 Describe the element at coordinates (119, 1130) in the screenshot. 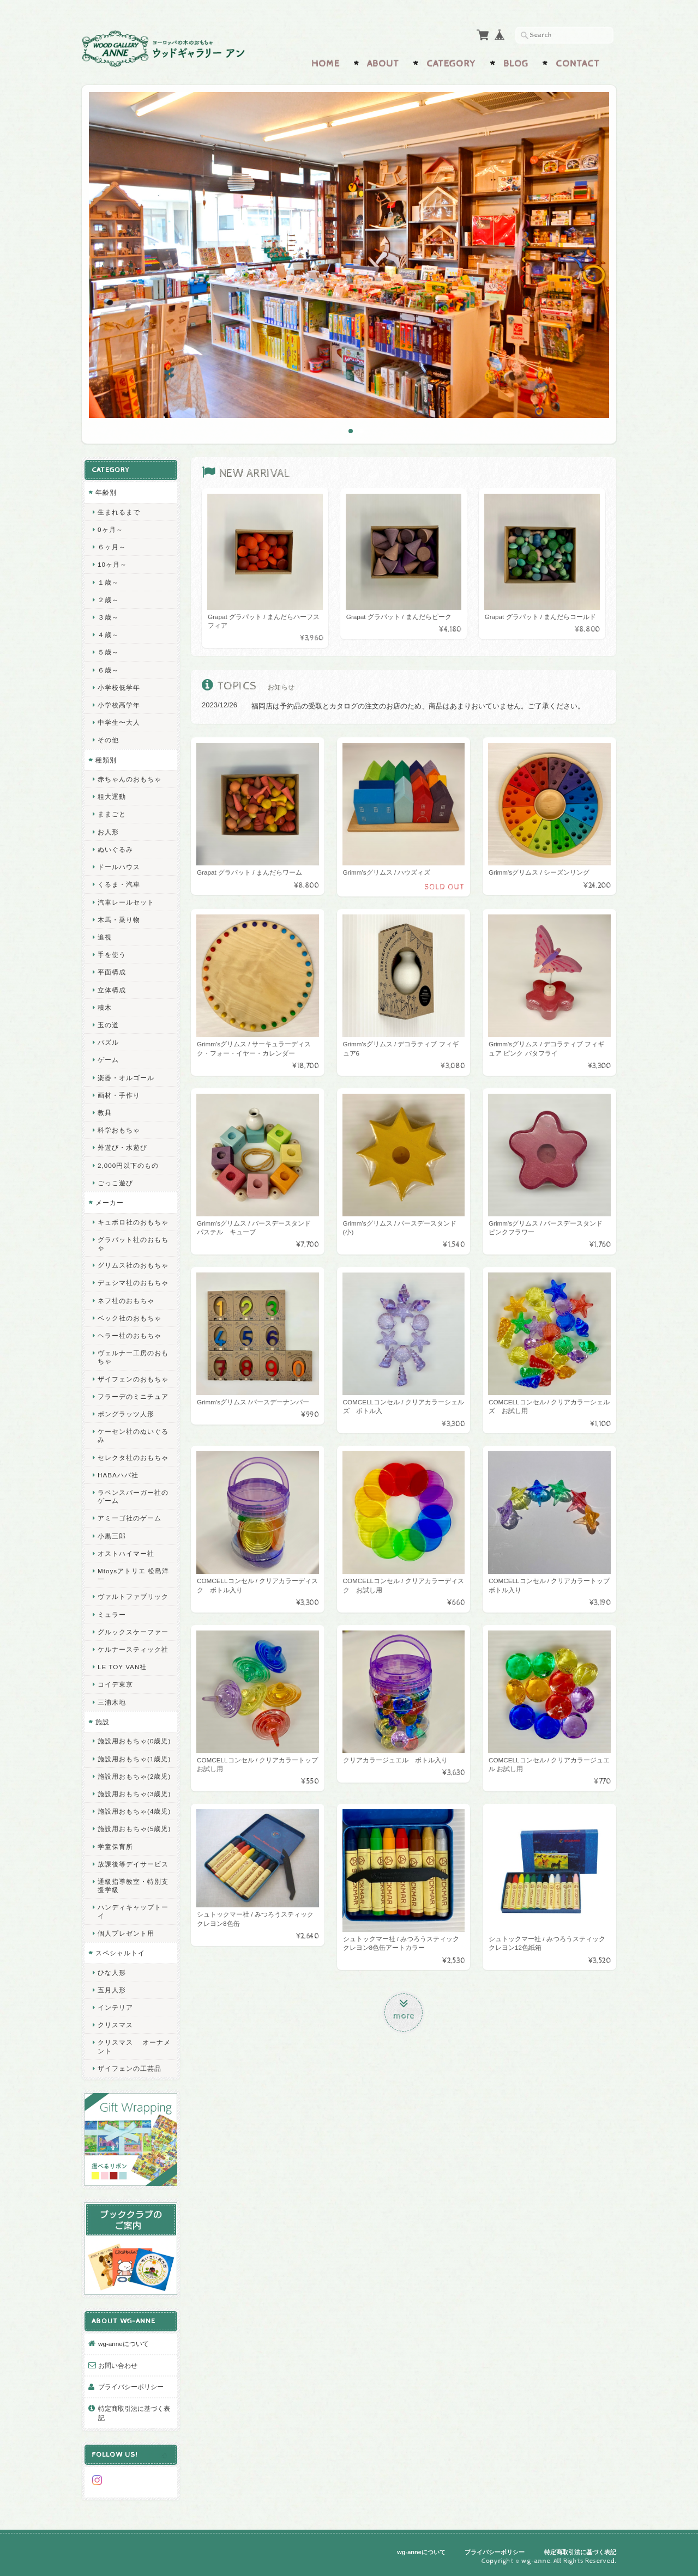

I see `科学おもちゃ` at that location.